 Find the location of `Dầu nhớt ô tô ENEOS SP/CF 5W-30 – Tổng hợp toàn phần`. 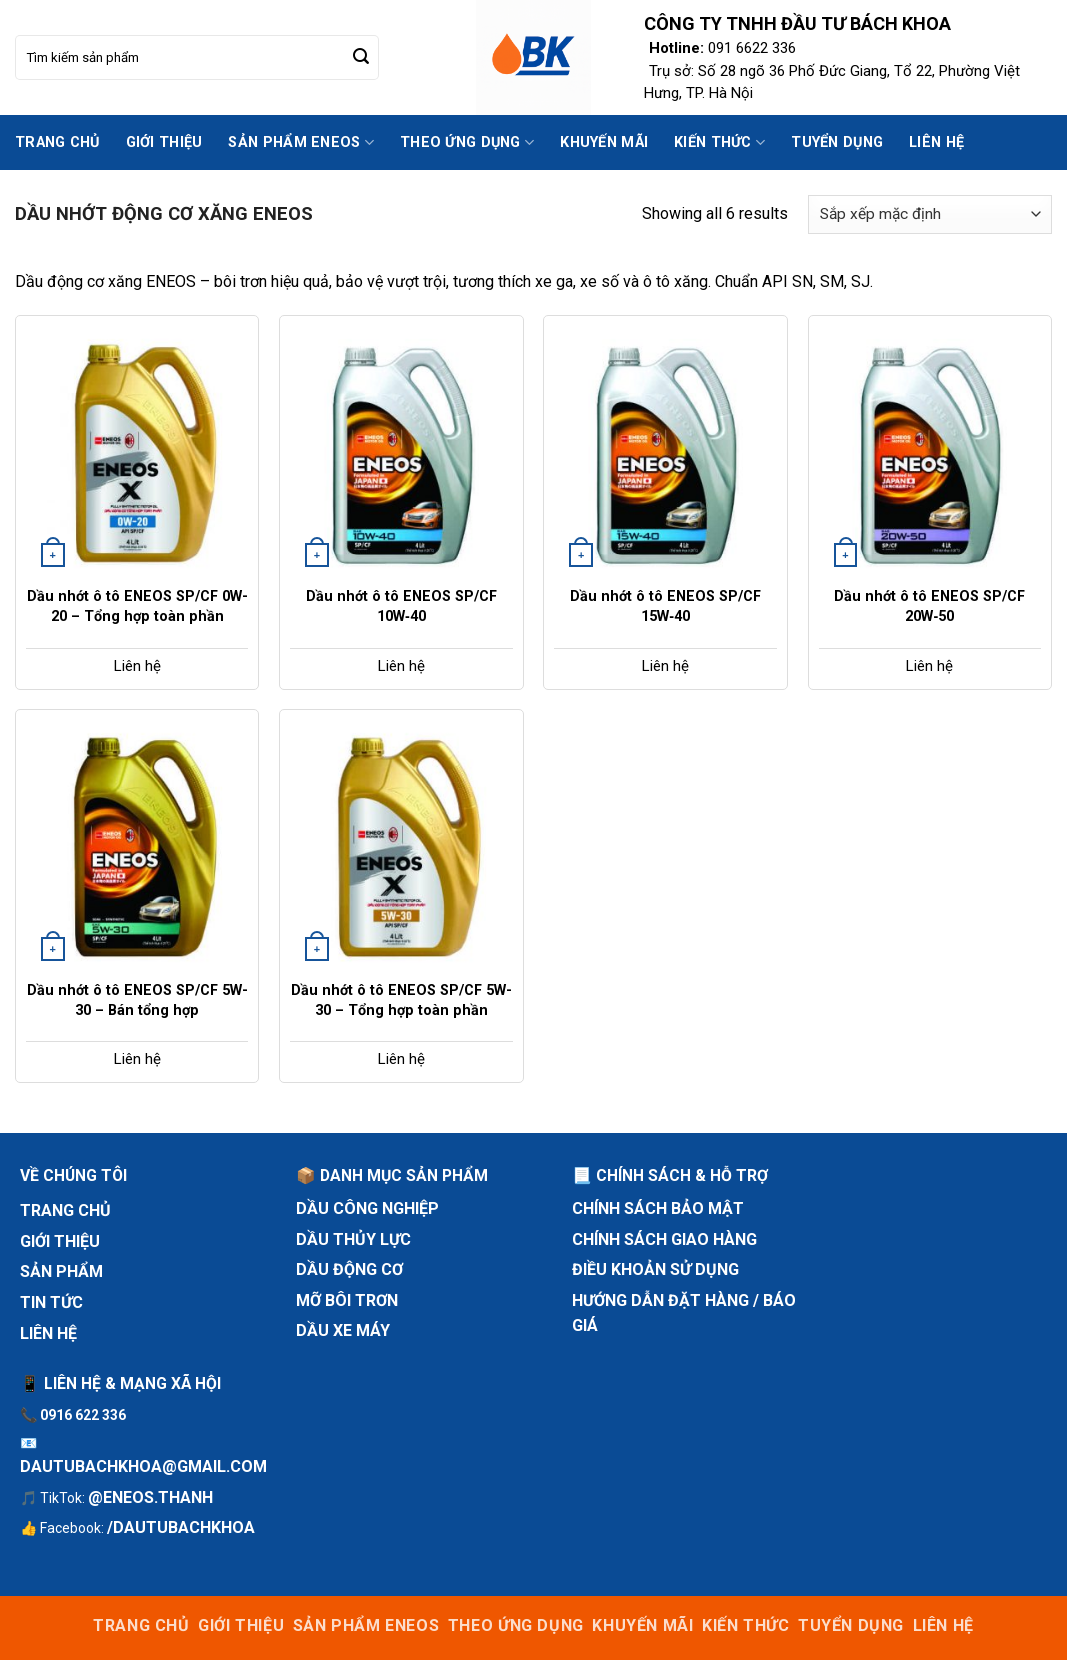

Dầu nhớt ô tô ENEOS SP/CF 5W-30 – Tổng hợp toàn phần is located at coordinates (401, 1000).